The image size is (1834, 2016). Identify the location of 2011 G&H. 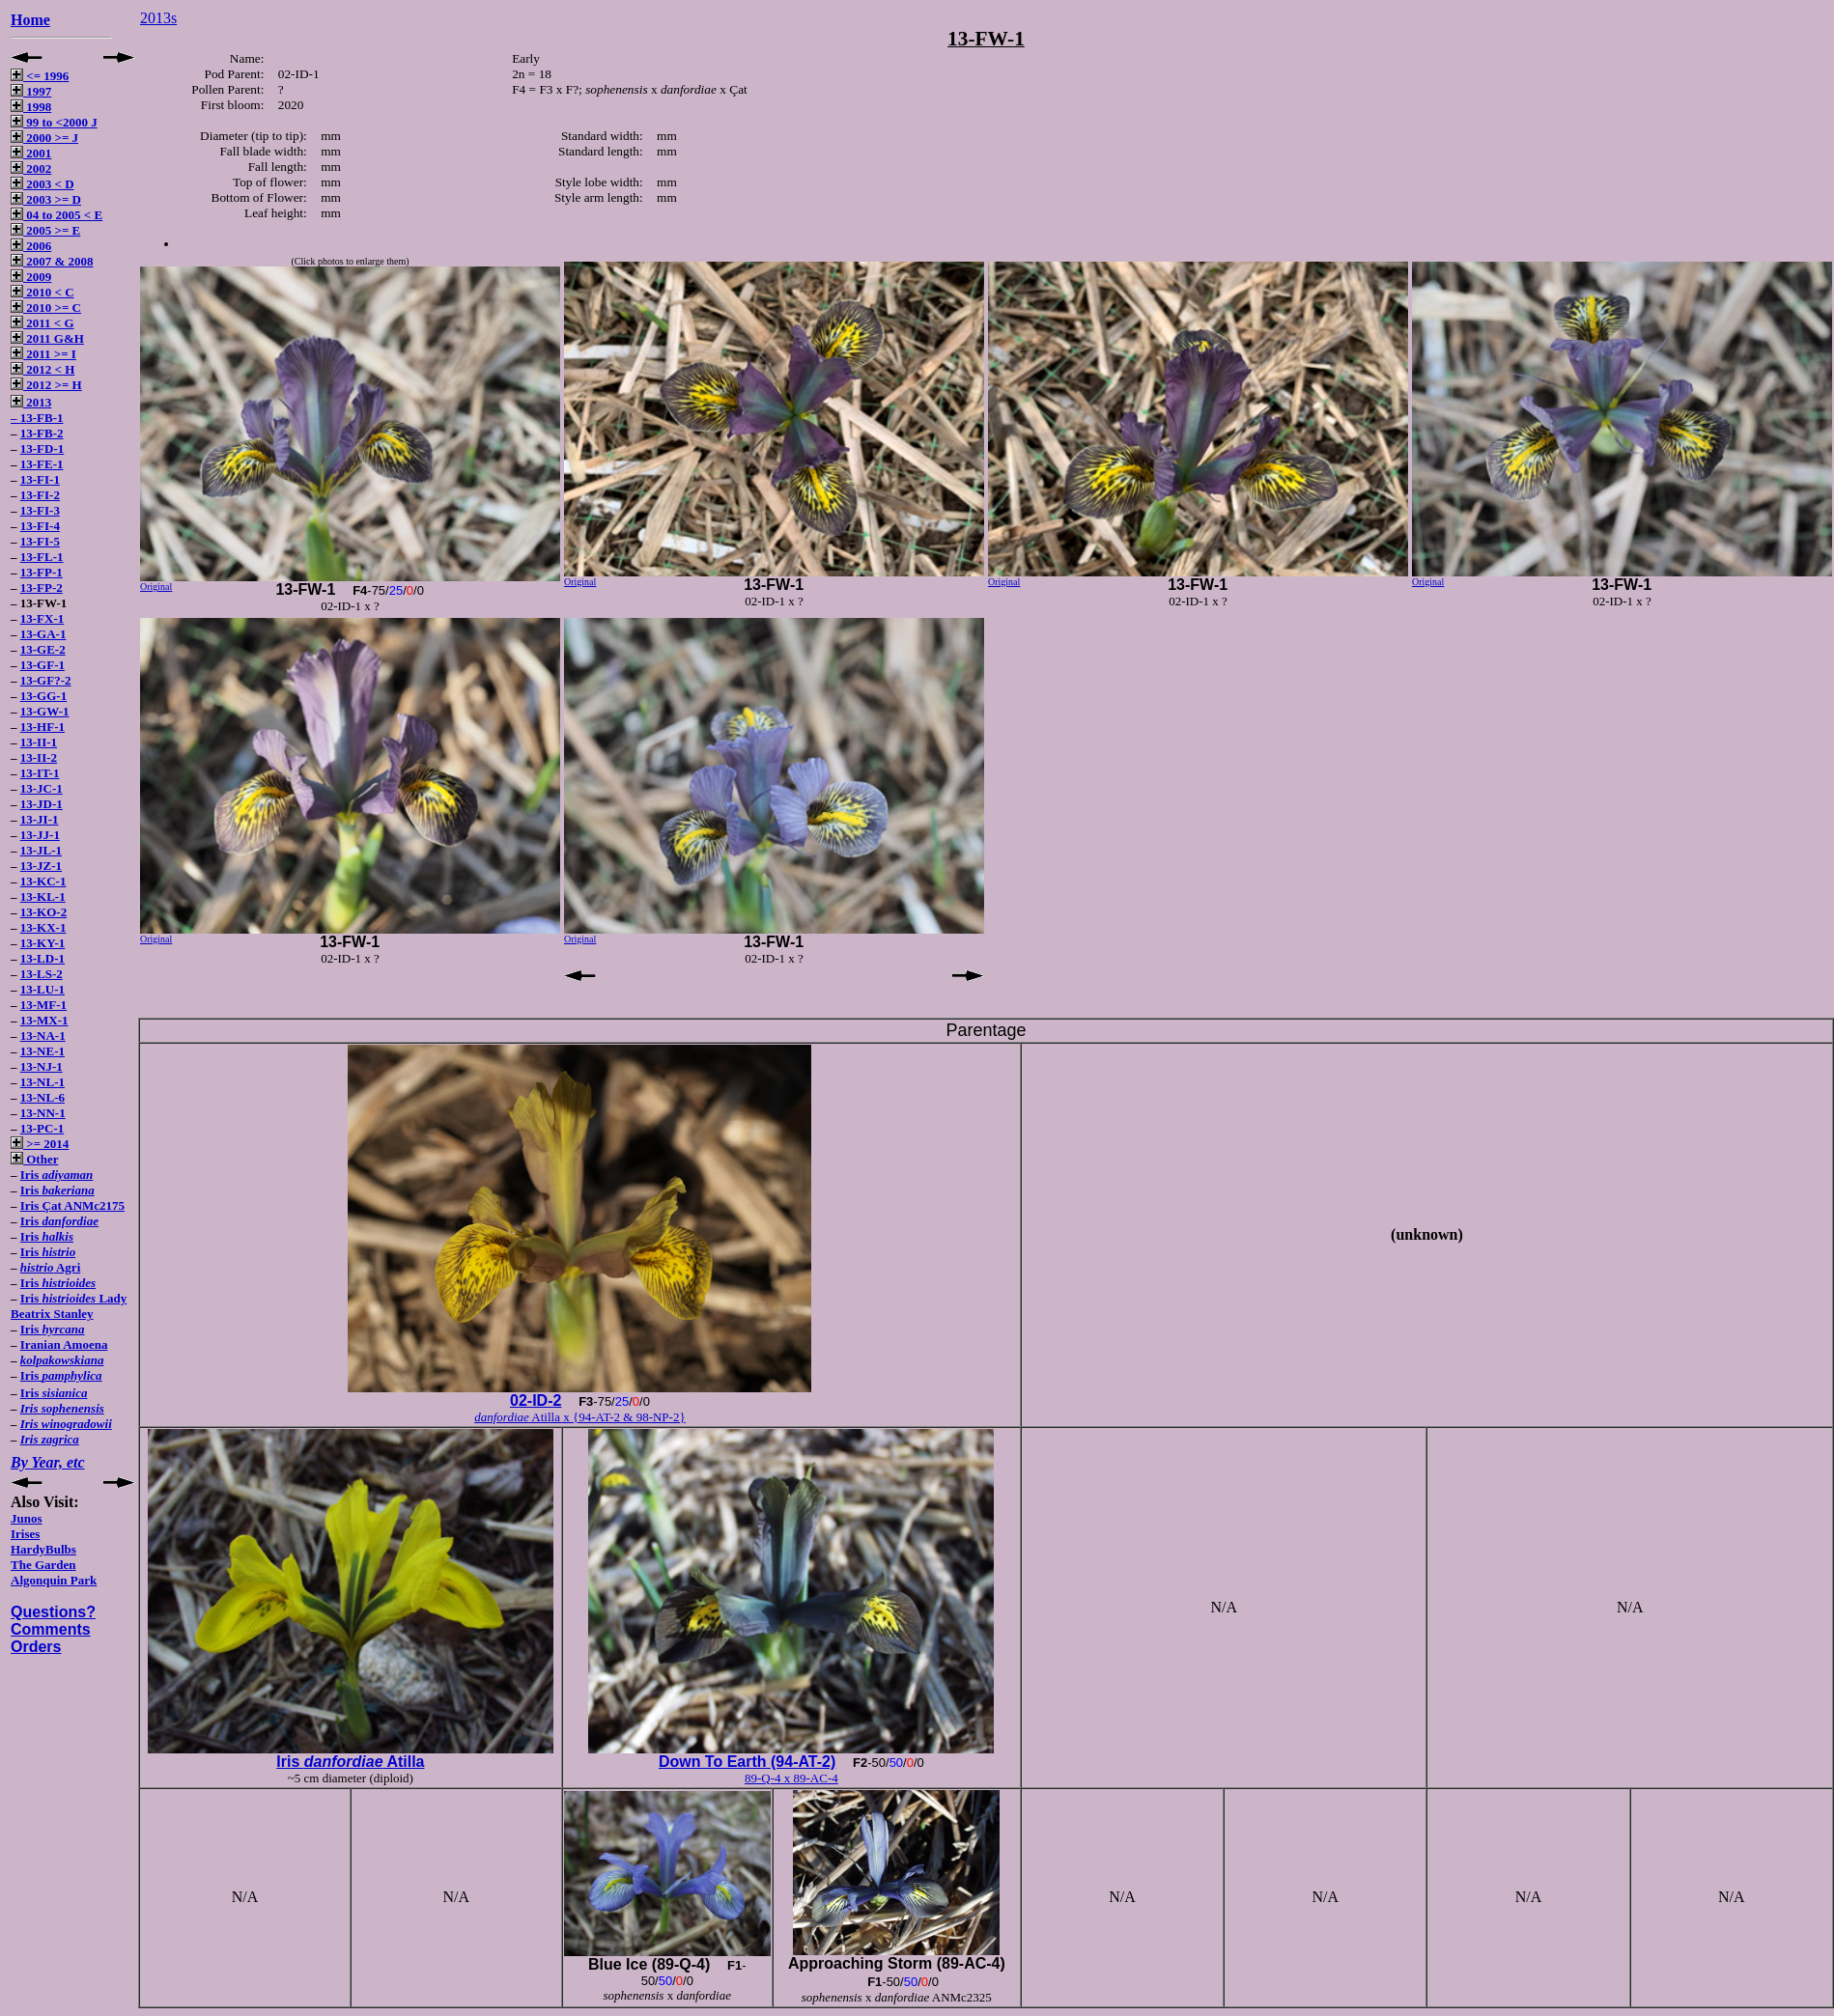
(47, 338).